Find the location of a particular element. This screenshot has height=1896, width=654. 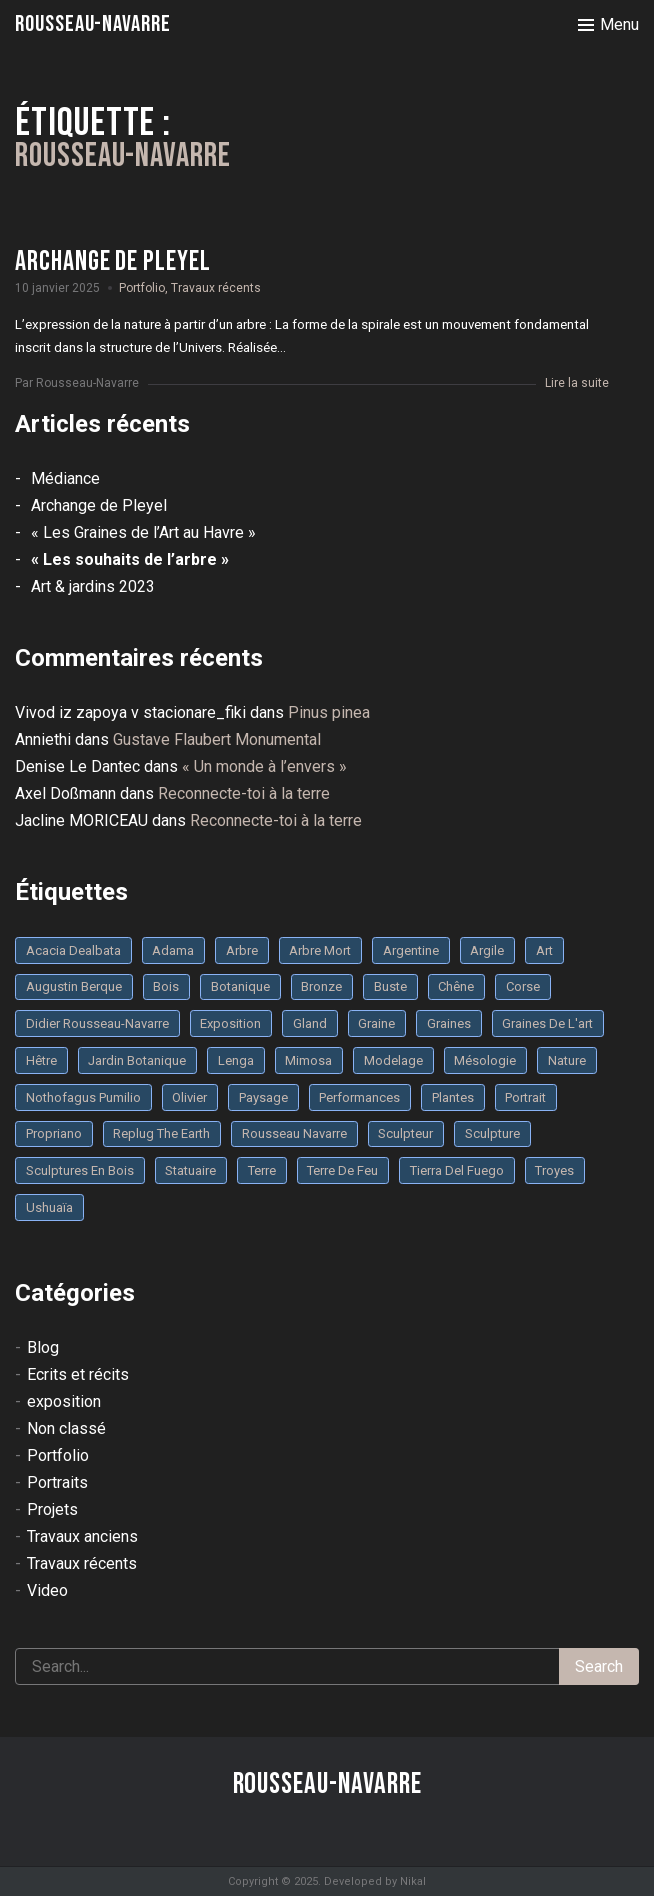

Portraits is located at coordinates (57, 1482).